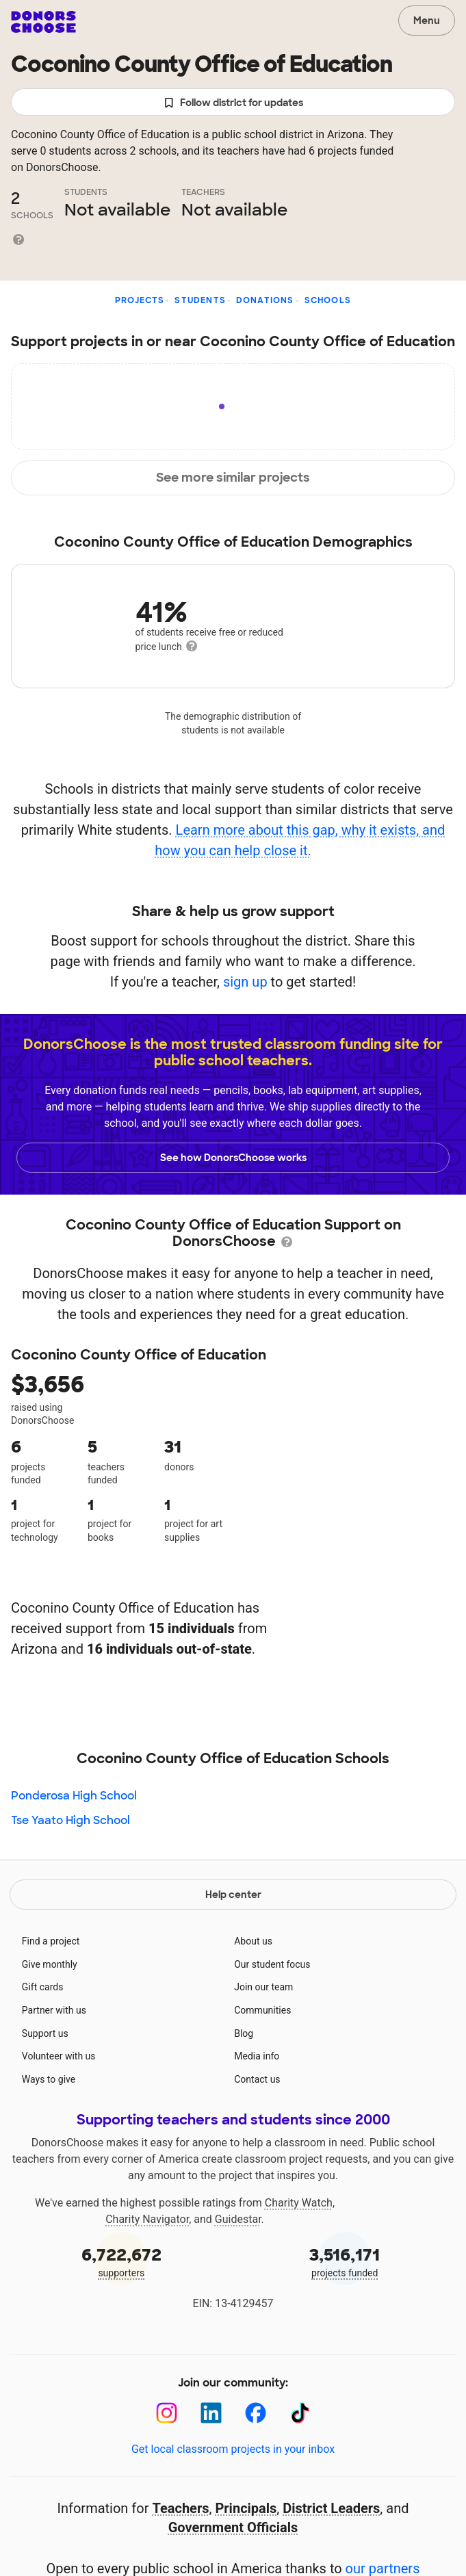 This screenshot has height=2576, width=466. What do you see at coordinates (43, 1986) in the screenshot?
I see `Gift cards` at bounding box center [43, 1986].